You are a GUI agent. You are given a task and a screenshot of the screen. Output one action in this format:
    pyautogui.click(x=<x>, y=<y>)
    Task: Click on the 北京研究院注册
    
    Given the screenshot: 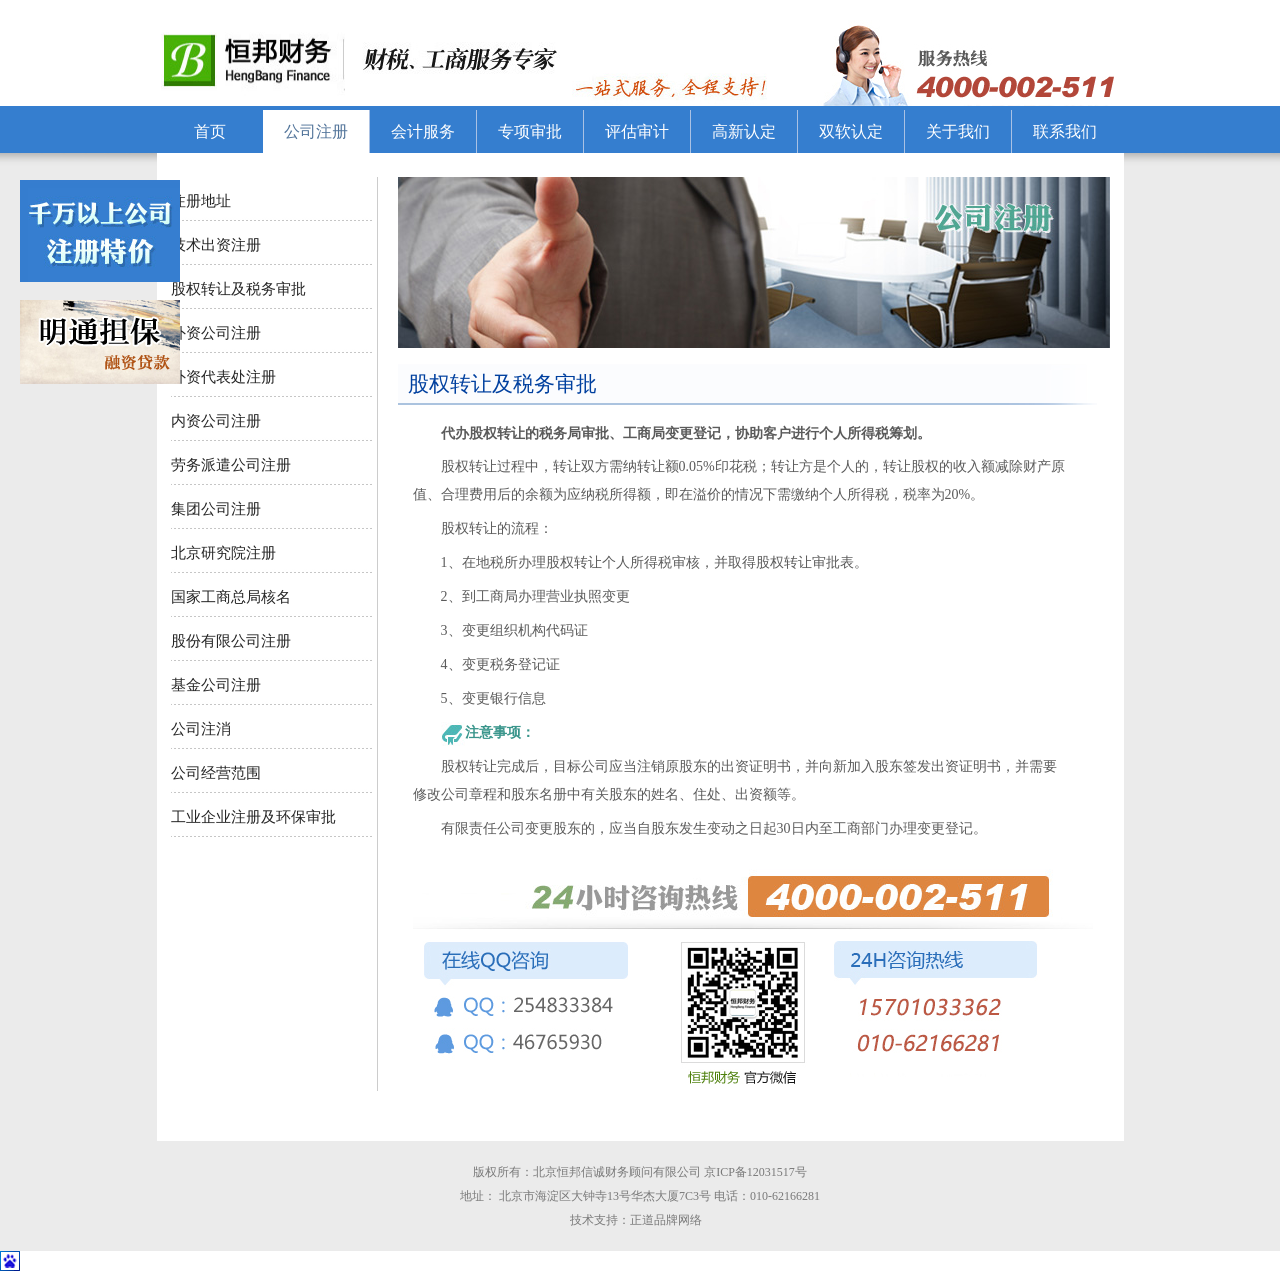 What is the action you would take?
    pyautogui.click(x=223, y=553)
    